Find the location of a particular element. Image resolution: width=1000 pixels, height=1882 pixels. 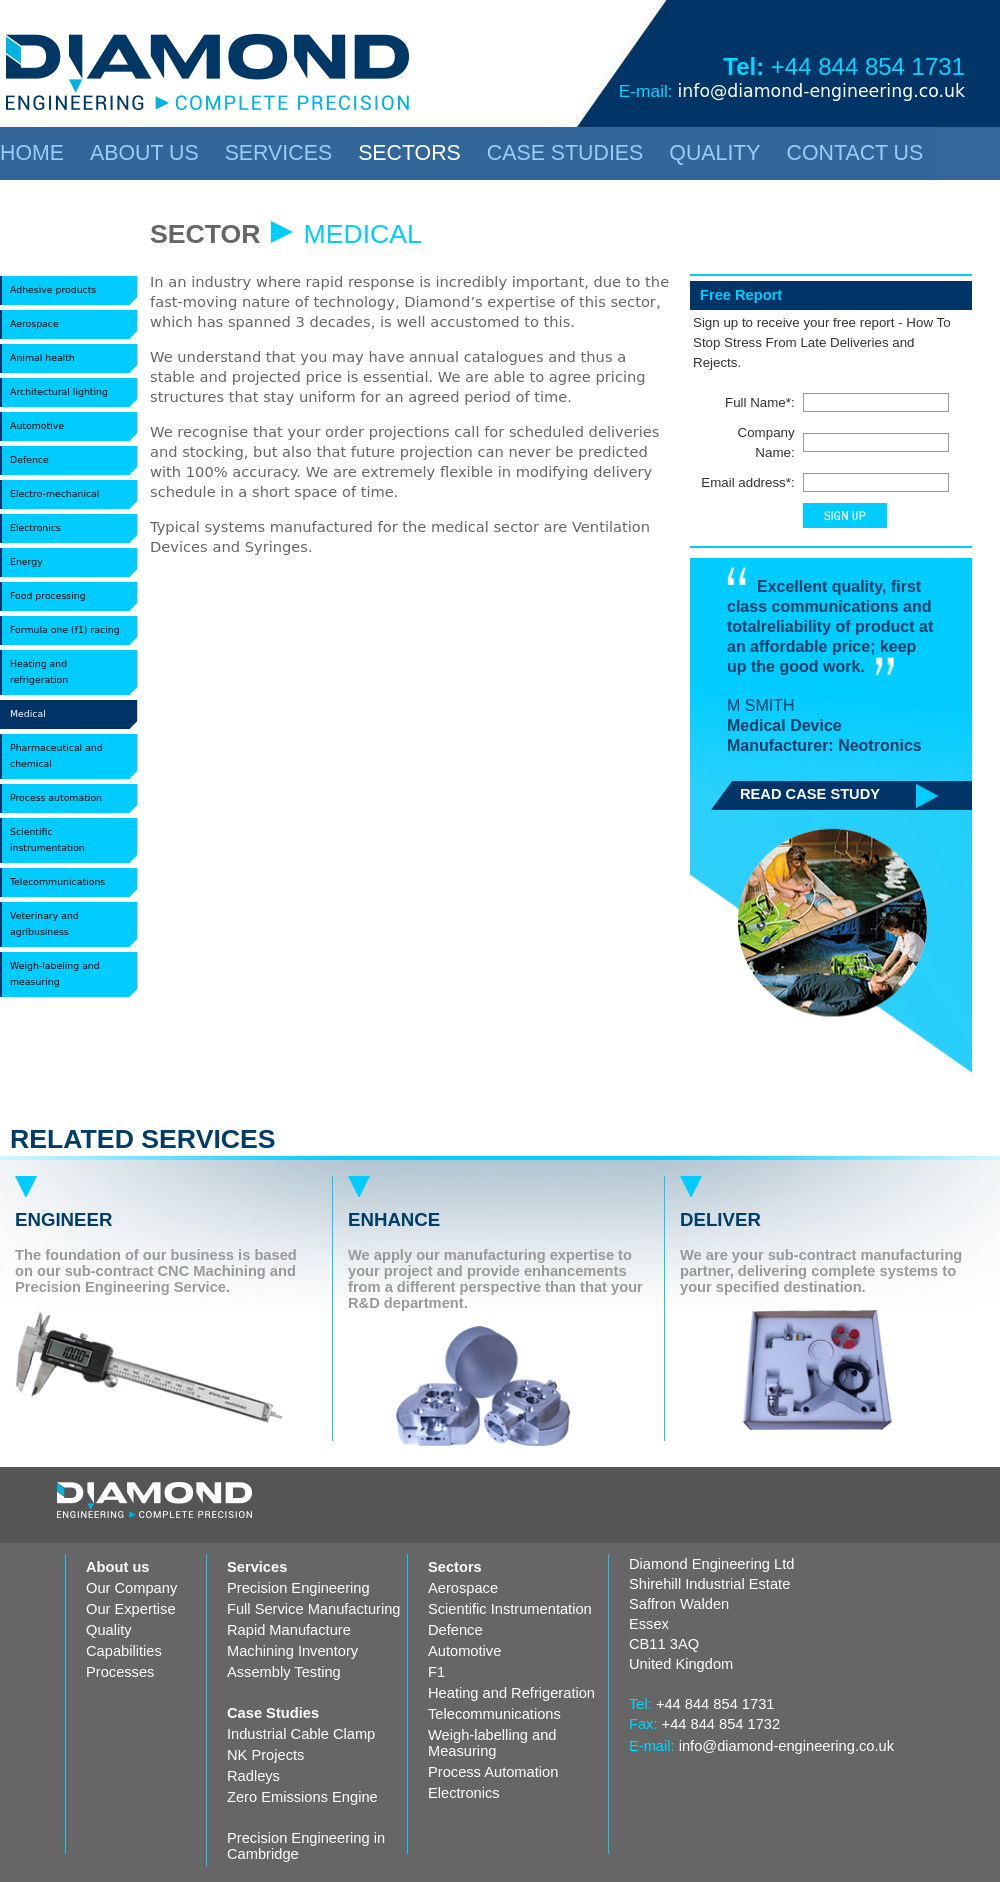

info@diamond-engineering.co.uk is located at coordinates (821, 91).